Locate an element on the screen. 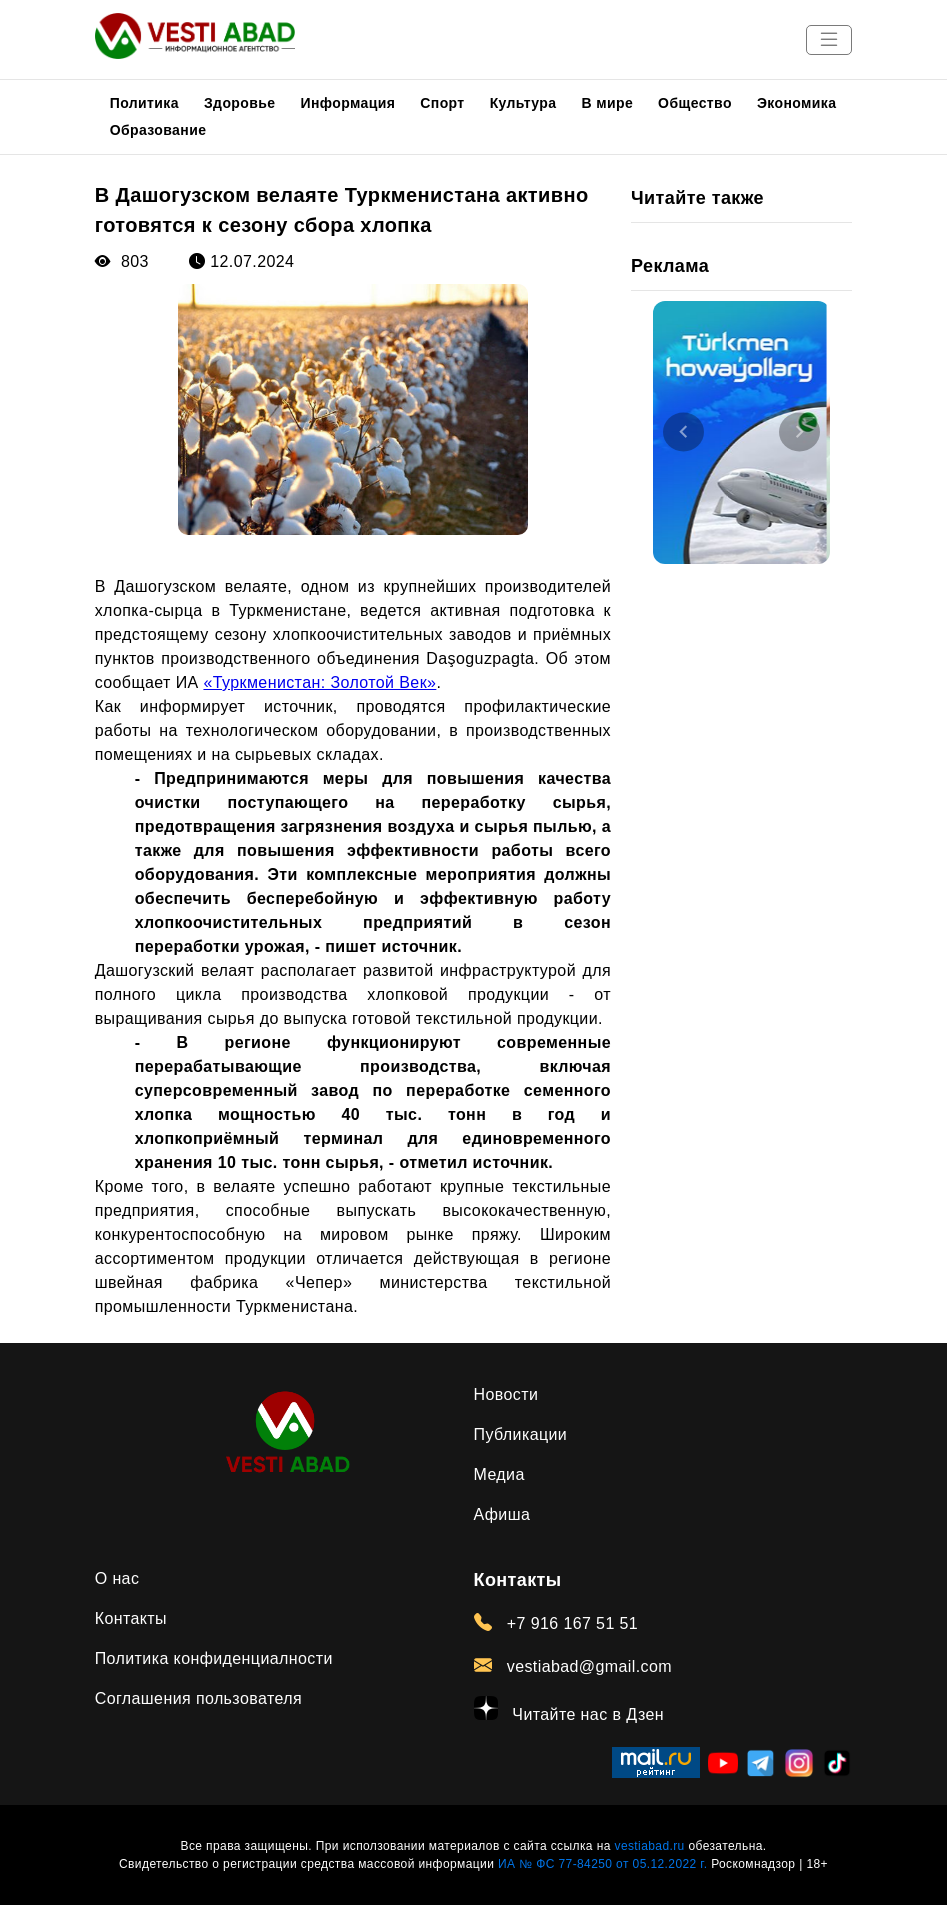  Медиа is located at coordinates (499, 1474).